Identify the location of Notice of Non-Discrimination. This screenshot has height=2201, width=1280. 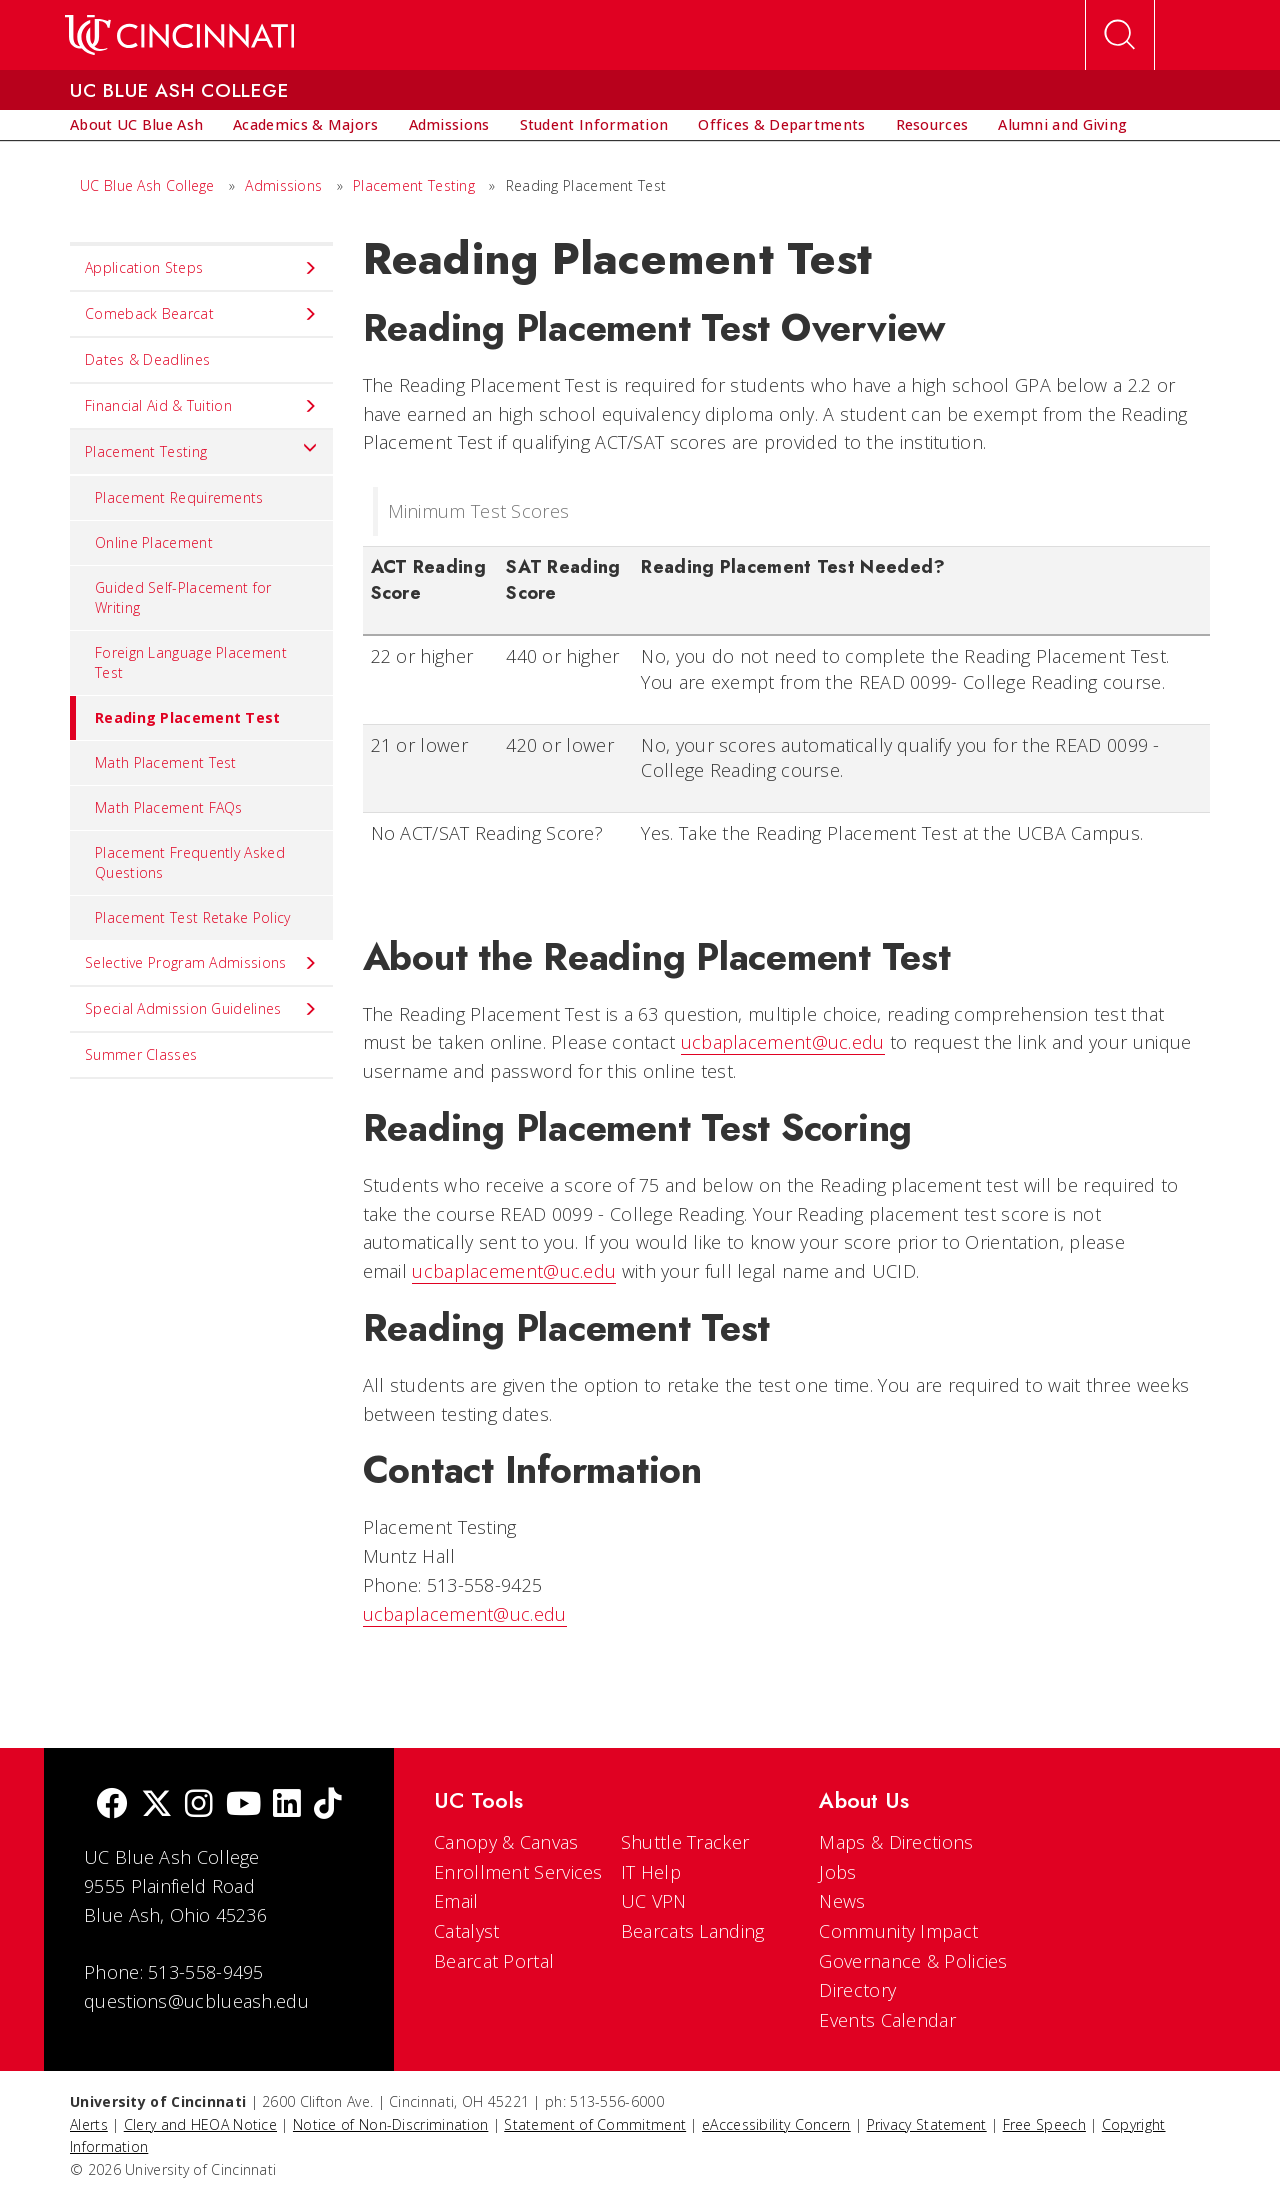
(390, 2124).